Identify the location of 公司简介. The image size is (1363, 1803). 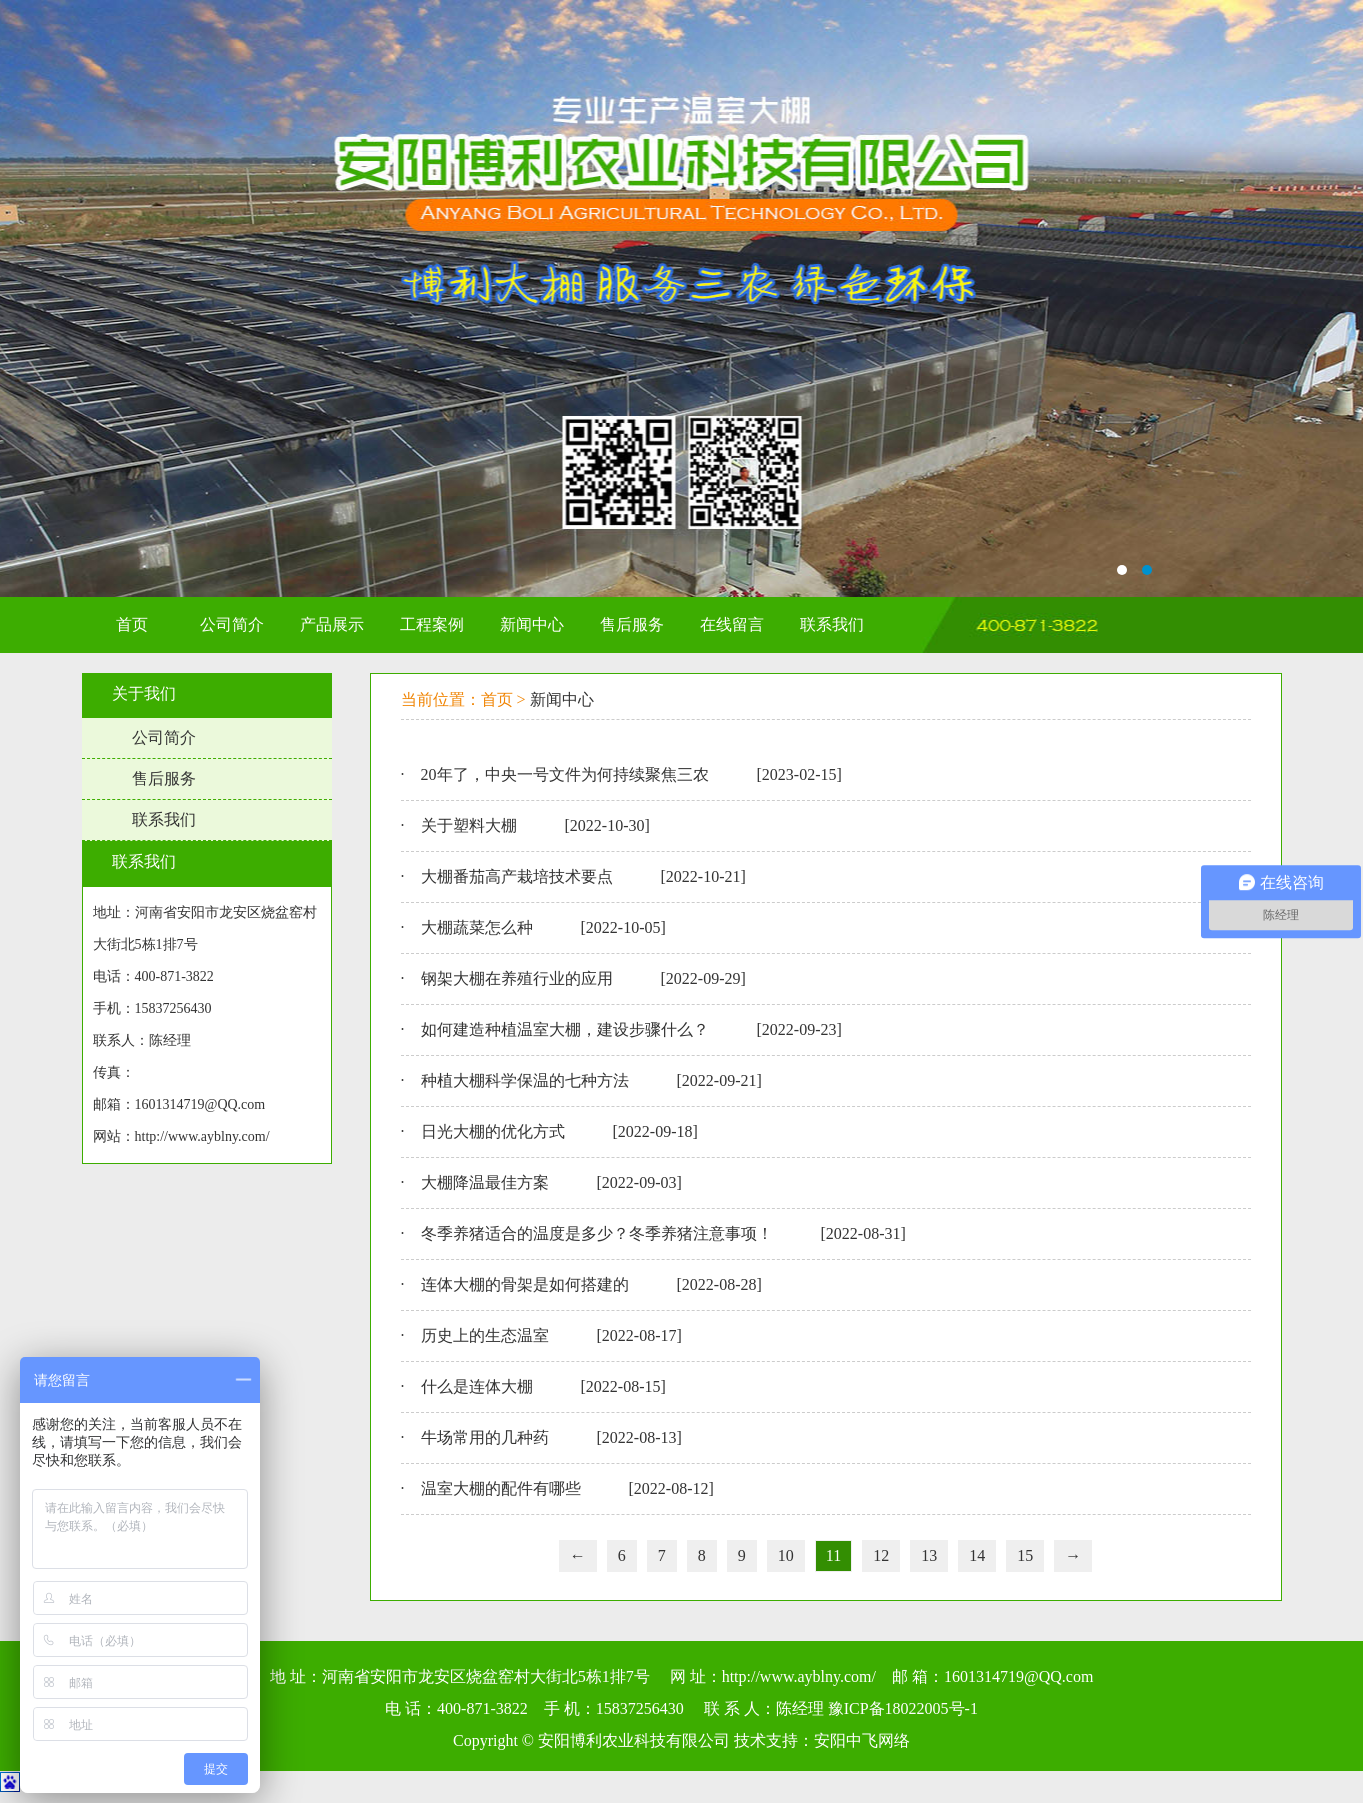
(164, 737).